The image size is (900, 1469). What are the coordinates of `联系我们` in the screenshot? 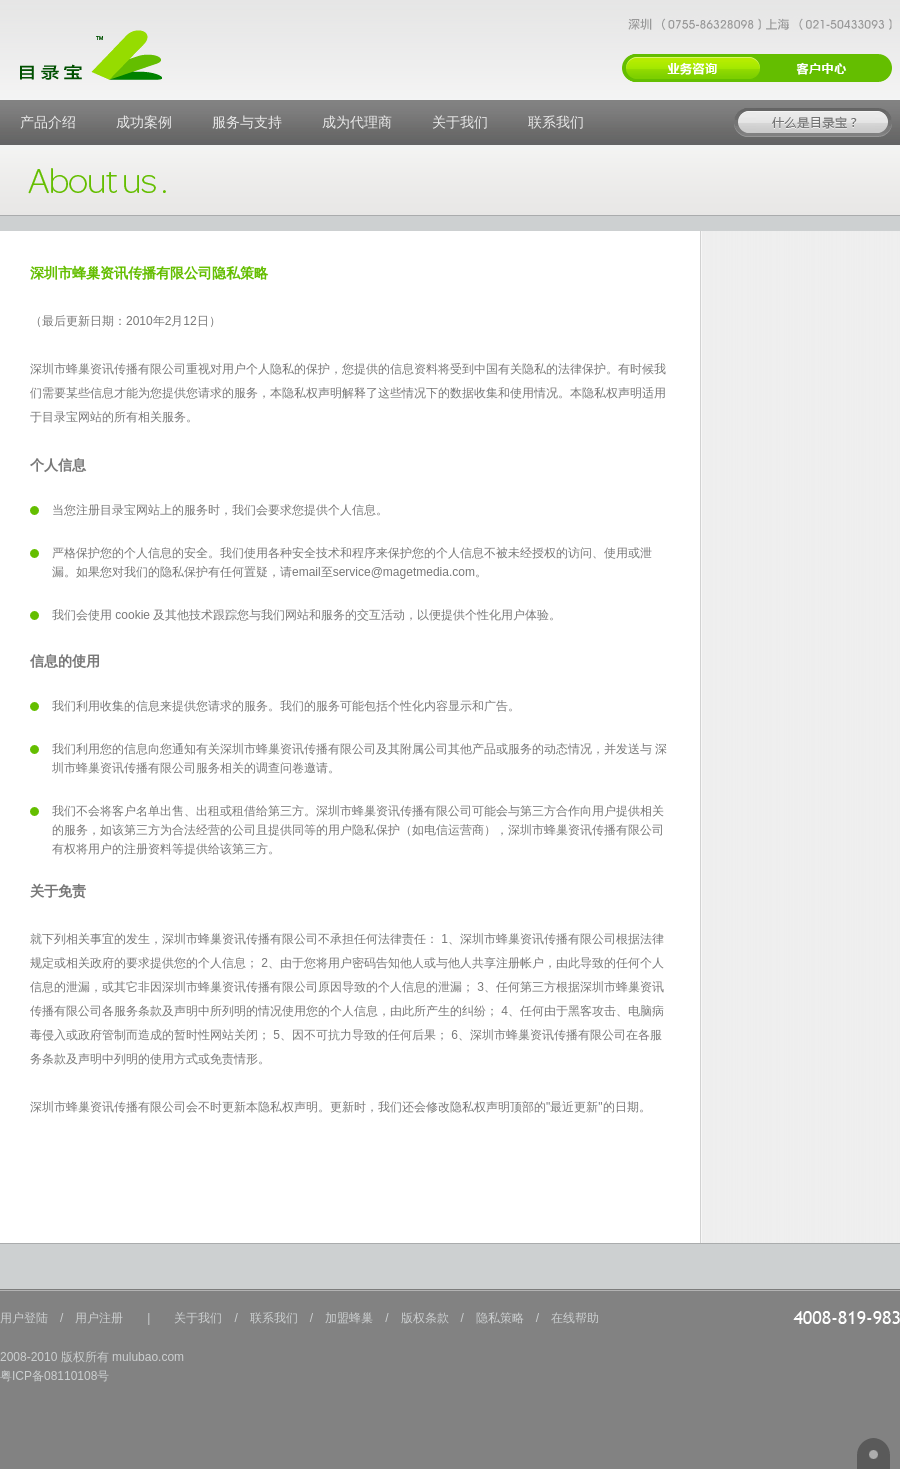 It's located at (556, 122).